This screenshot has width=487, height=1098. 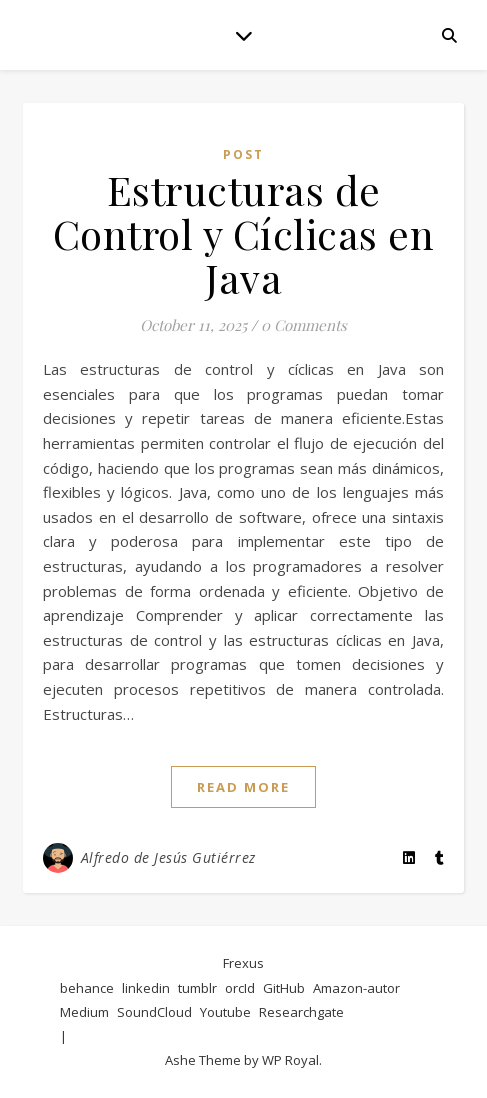 I want to click on behance, so click(x=87, y=988).